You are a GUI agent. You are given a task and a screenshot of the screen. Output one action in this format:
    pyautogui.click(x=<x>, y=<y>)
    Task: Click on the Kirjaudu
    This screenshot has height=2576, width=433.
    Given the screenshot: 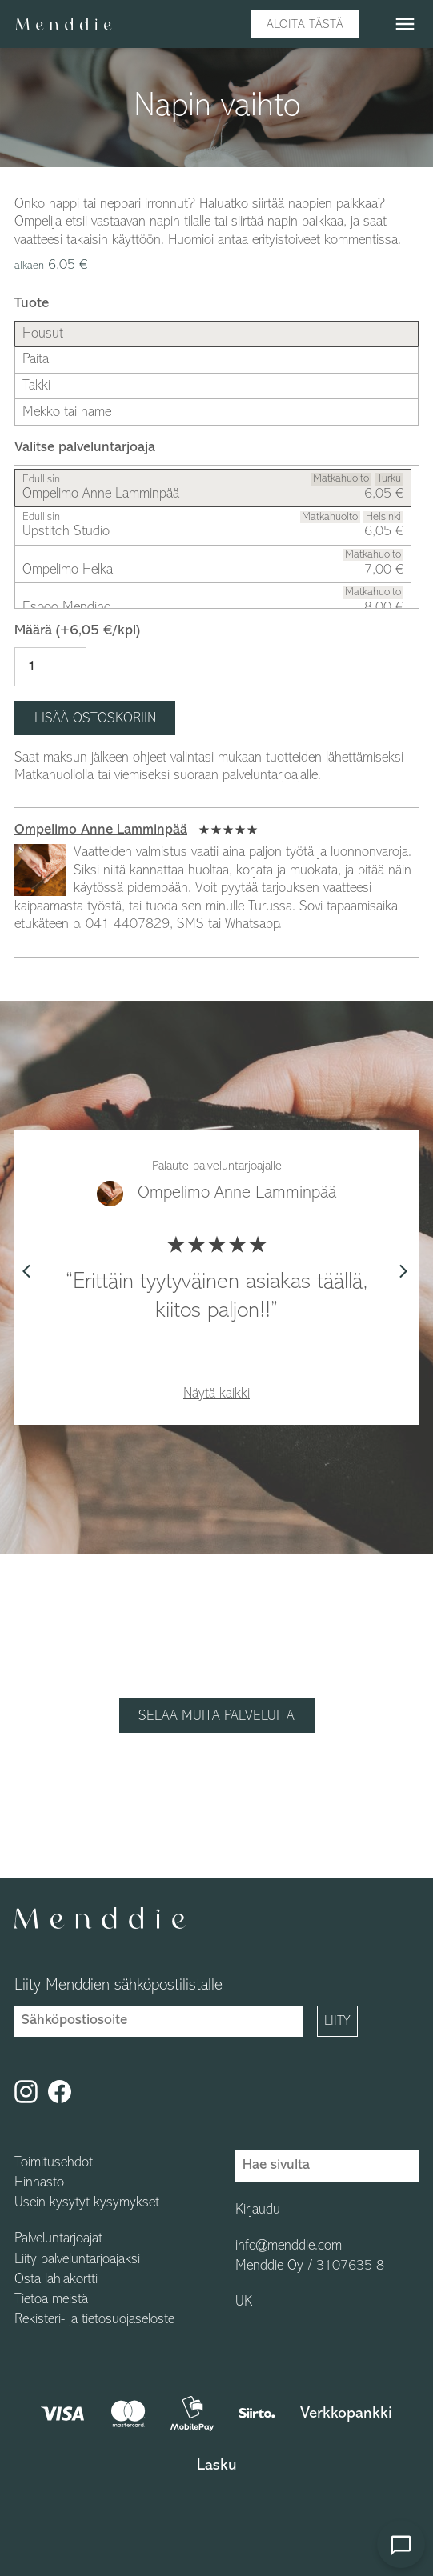 What is the action you would take?
    pyautogui.click(x=257, y=2210)
    